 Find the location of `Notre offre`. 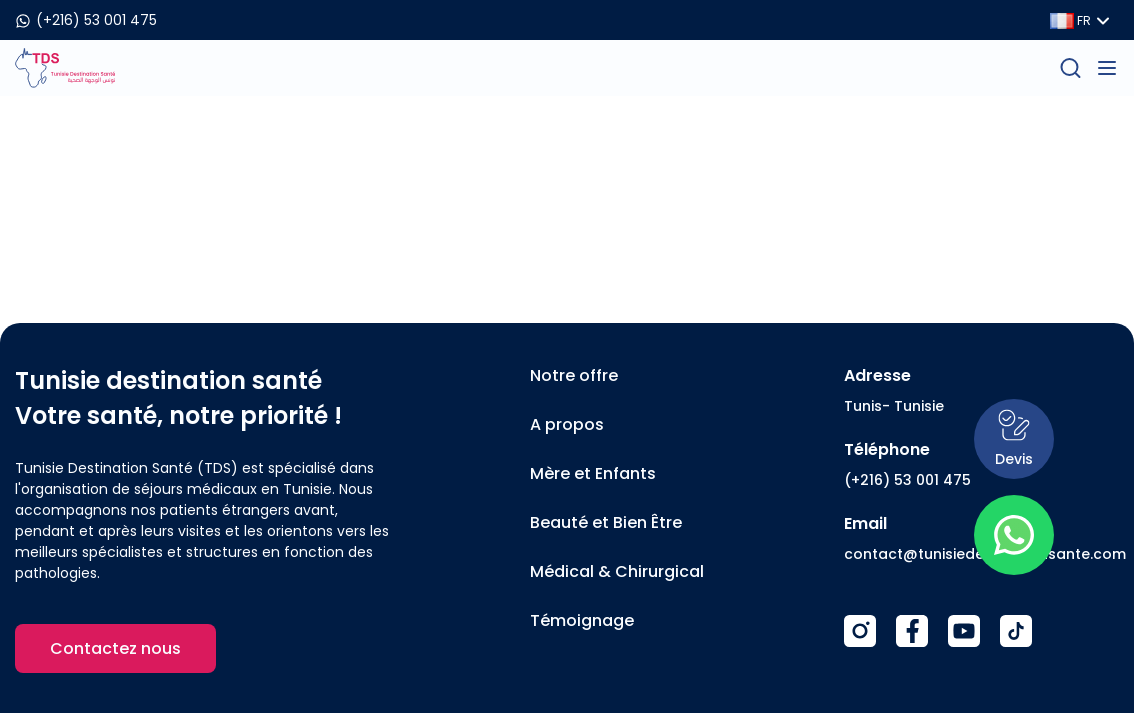

Notre offre is located at coordinates (574, 375).